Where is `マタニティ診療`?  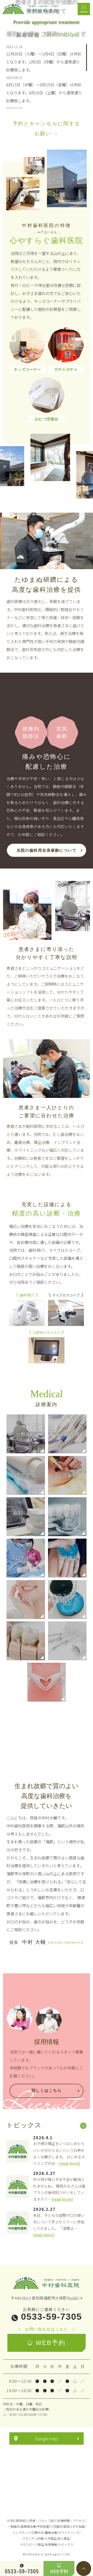 マタニティ診療 is located at coordinates (32, 2538).